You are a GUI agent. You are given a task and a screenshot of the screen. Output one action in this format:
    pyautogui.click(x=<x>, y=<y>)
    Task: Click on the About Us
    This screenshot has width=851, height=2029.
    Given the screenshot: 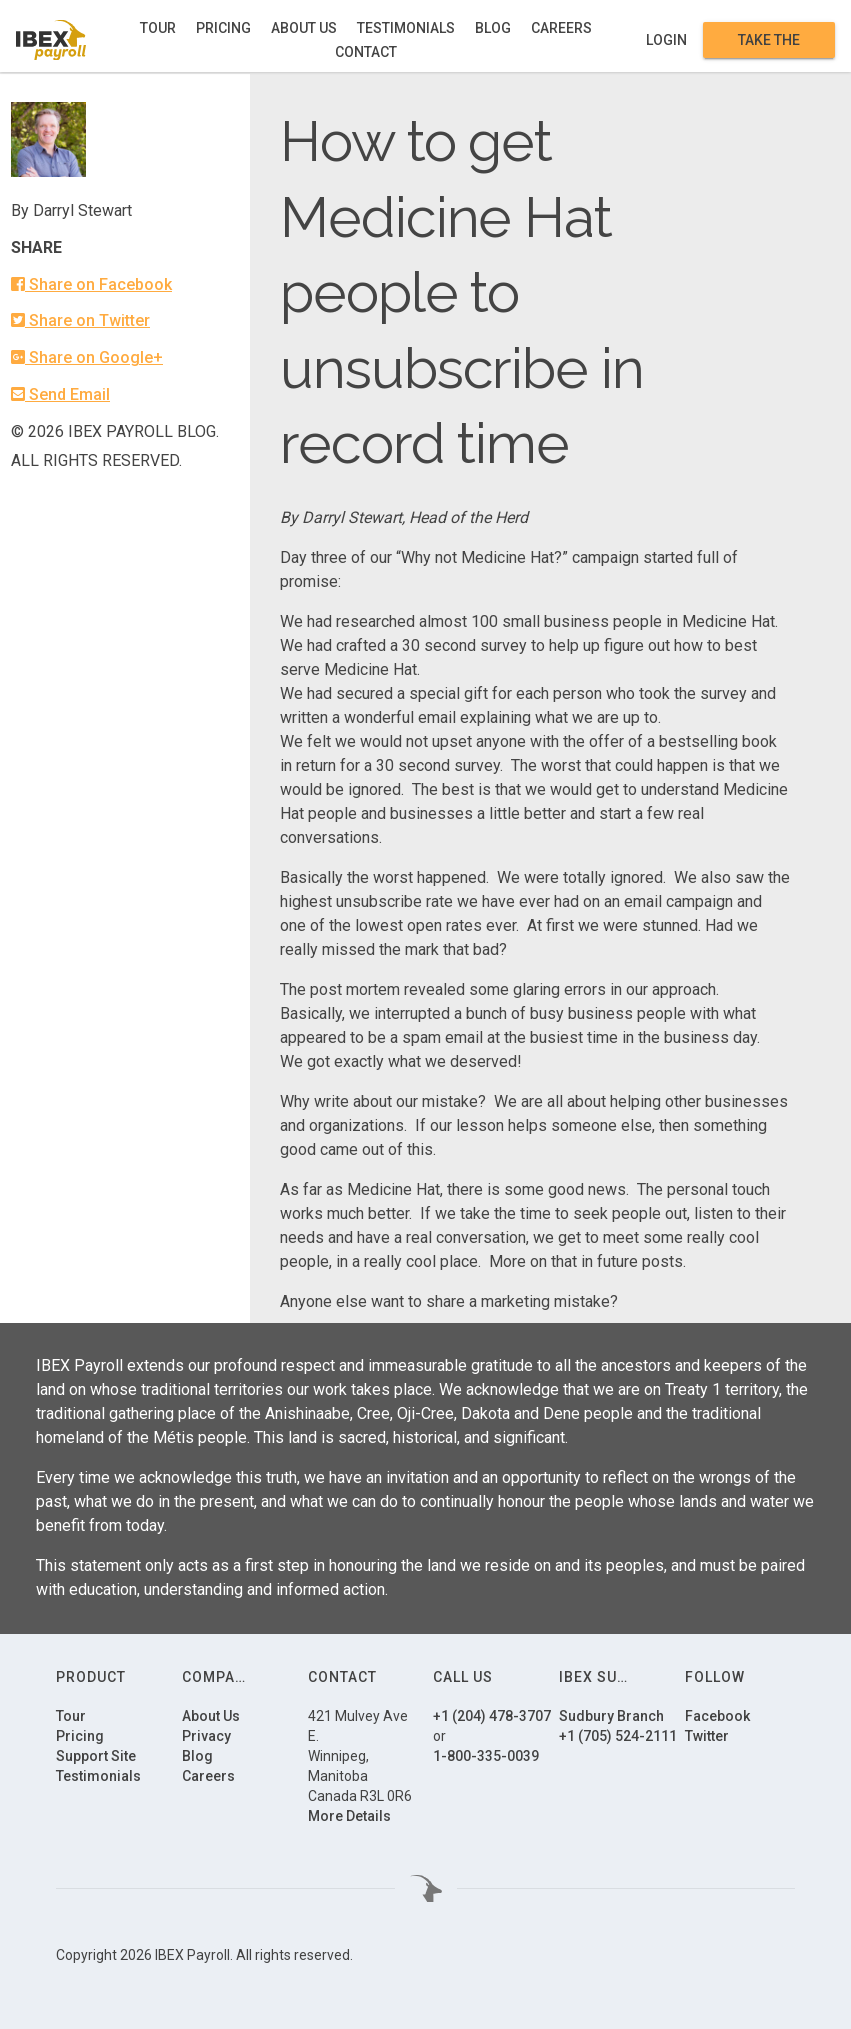 What is the action you would take?
    pyautogui.click(x=304, y=28)
    